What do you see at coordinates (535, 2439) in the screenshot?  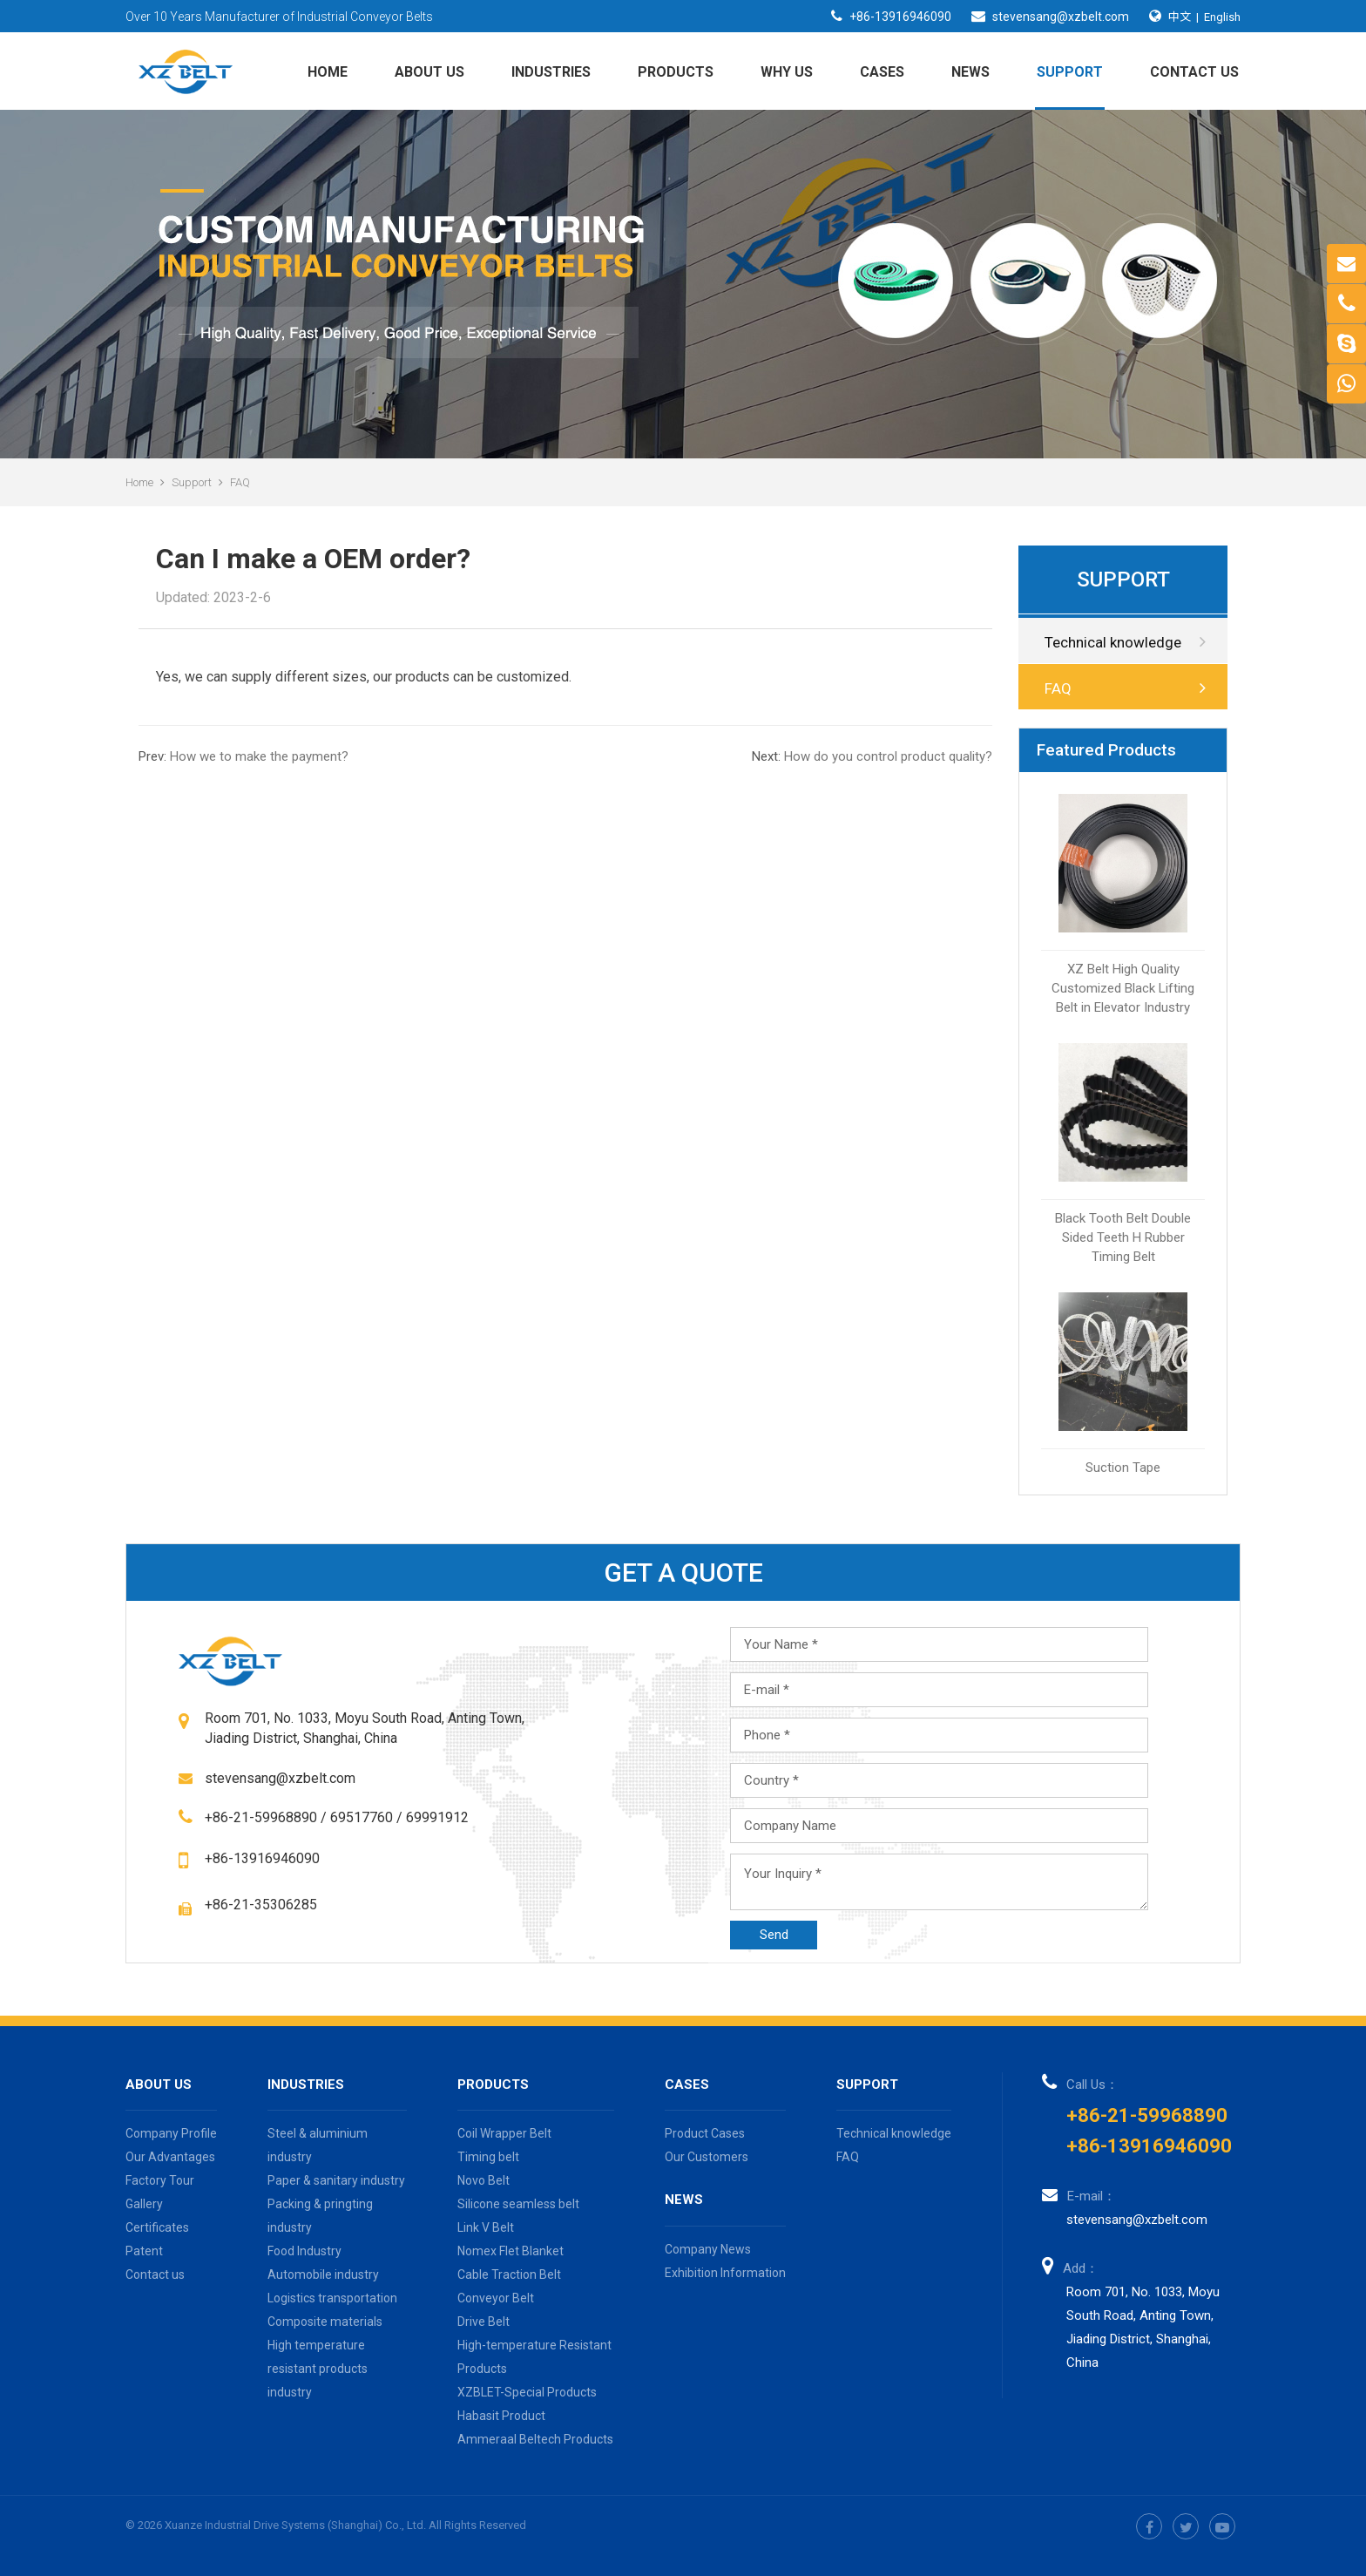 I see `Ammeraal Beltech Products` at bounding box center [535, 2439].